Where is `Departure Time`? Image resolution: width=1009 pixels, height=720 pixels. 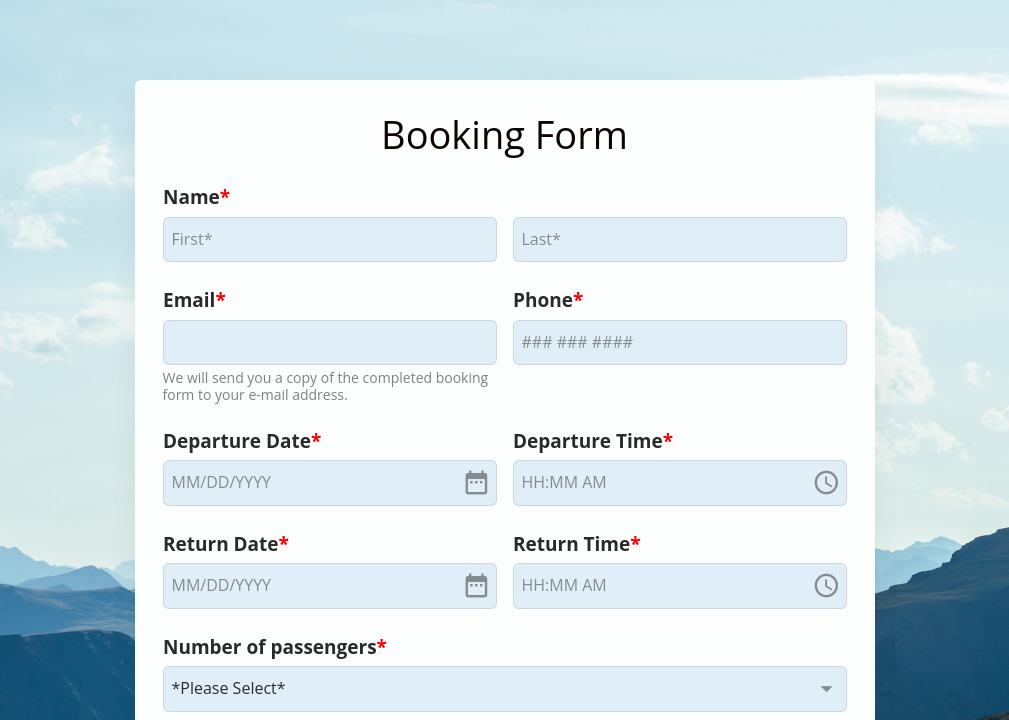
Departure Time is located at coordinates (588, 441).